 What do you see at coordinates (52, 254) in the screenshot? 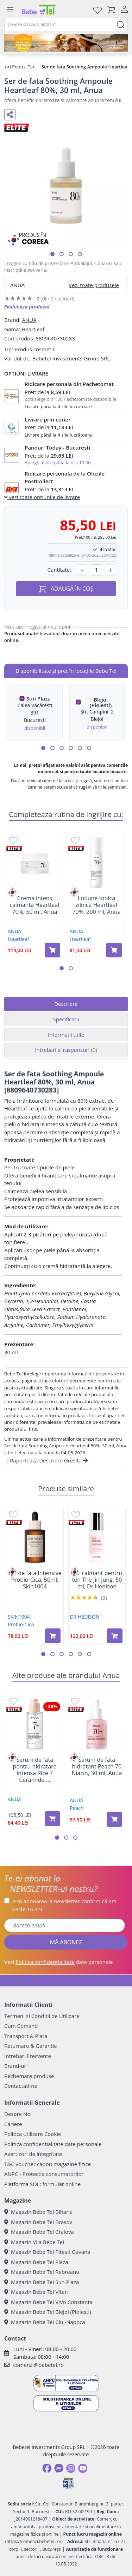
I see `[button]` at bounding box center [52, 254].